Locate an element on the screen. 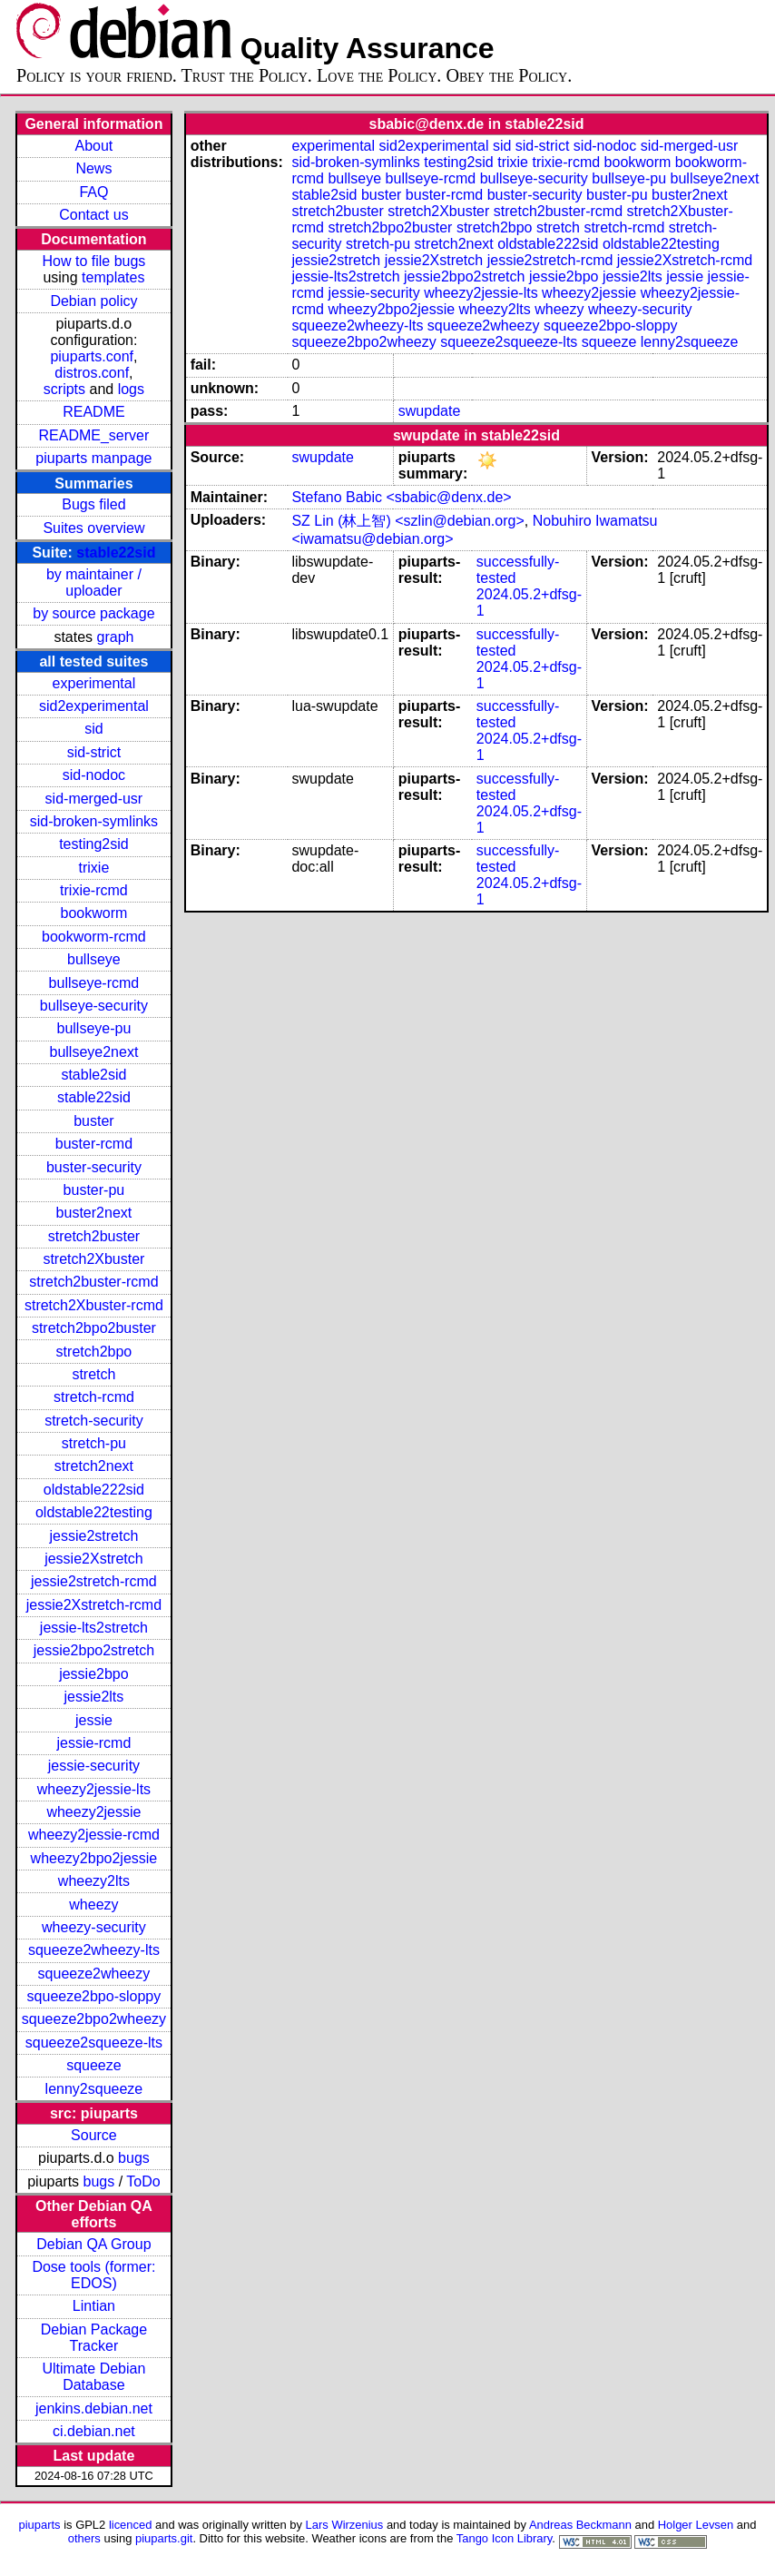 The image size is (775, 2576). stretch2bpo is located at coordinates (94, 1351).